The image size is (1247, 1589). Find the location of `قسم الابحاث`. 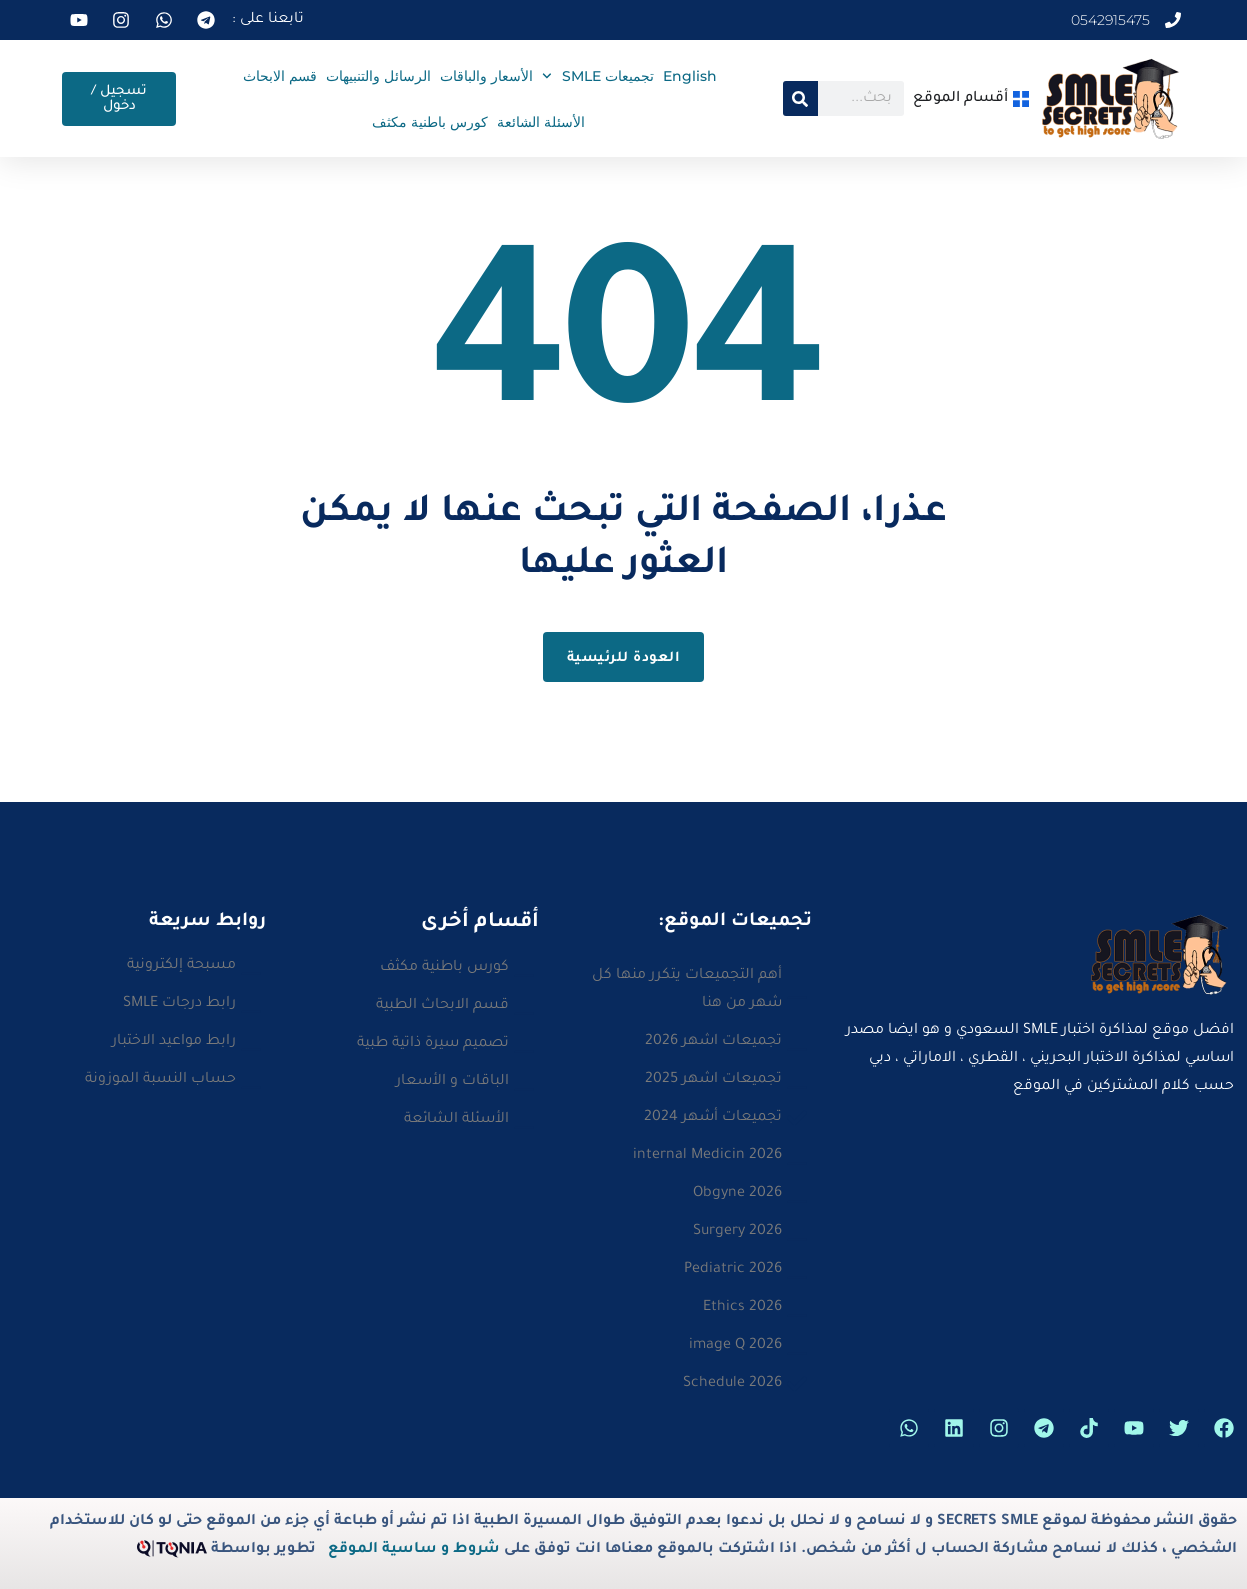

قسم الابحاث is located at coordinates (280, 76).